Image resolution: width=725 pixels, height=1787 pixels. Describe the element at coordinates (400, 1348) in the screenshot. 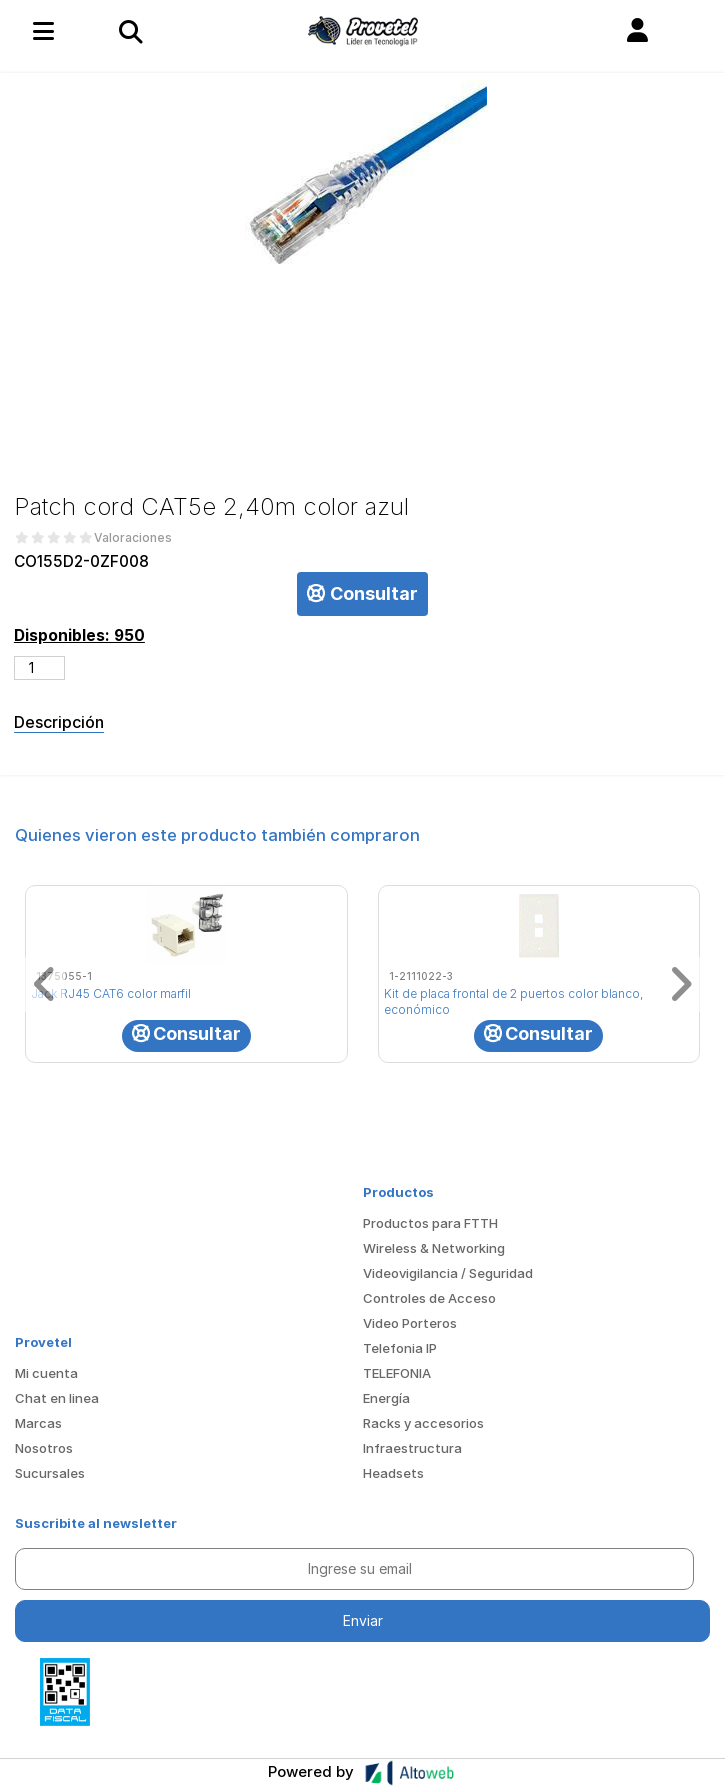

I see `Telefonia IP` at that location.